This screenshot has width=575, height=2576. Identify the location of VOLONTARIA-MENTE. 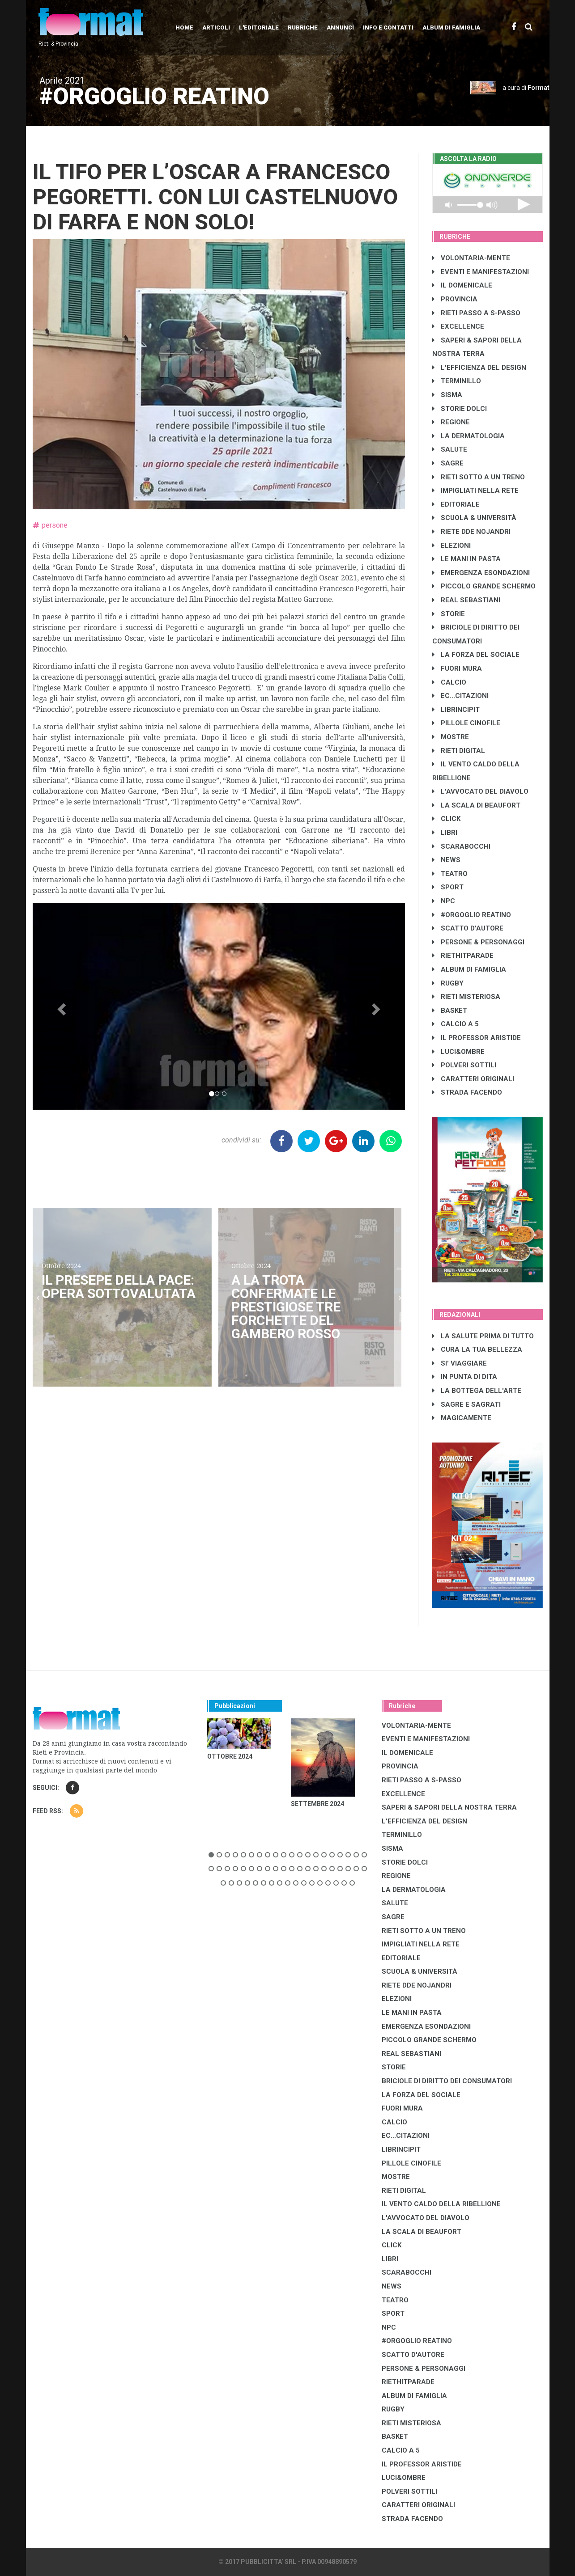
(471, 258).